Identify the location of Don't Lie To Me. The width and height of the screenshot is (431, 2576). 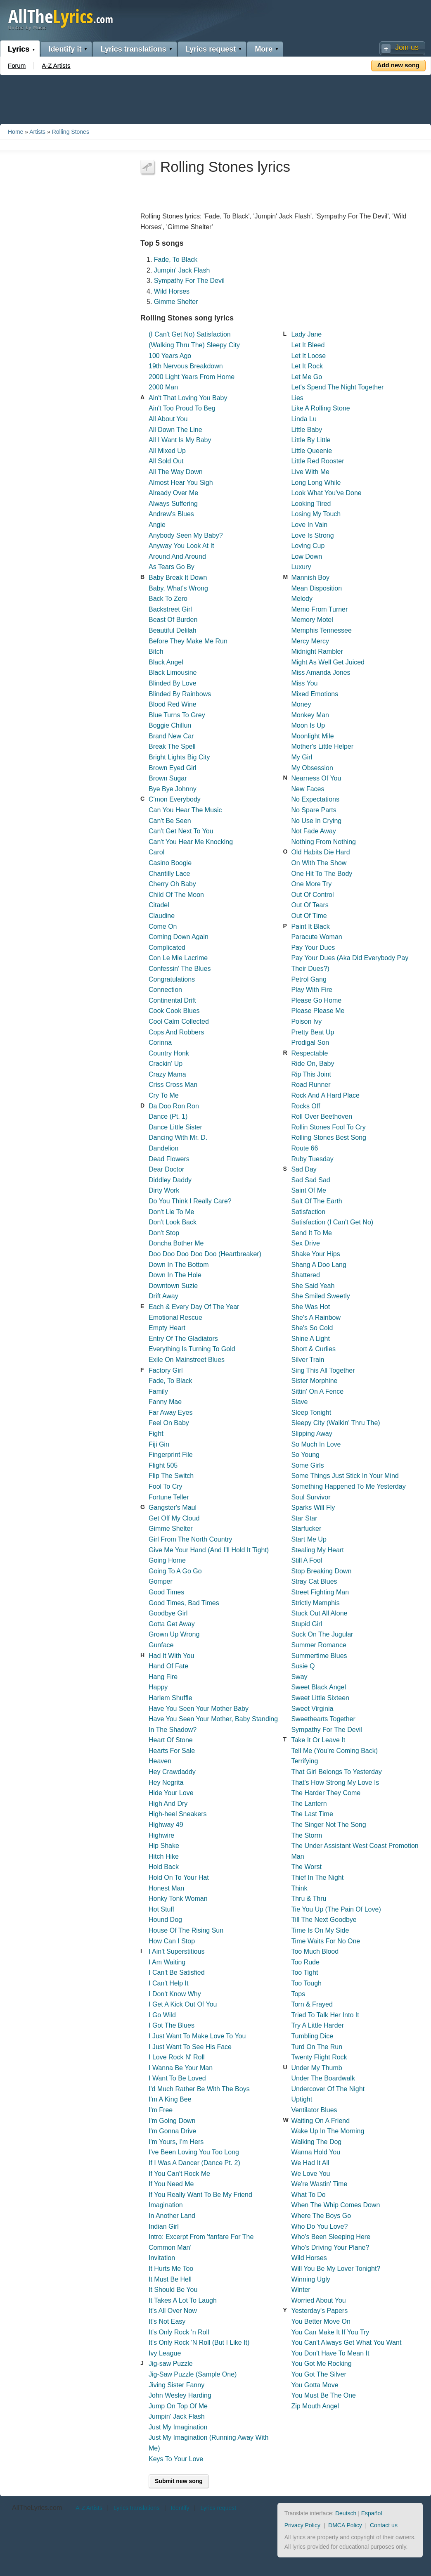
(171, 1211).